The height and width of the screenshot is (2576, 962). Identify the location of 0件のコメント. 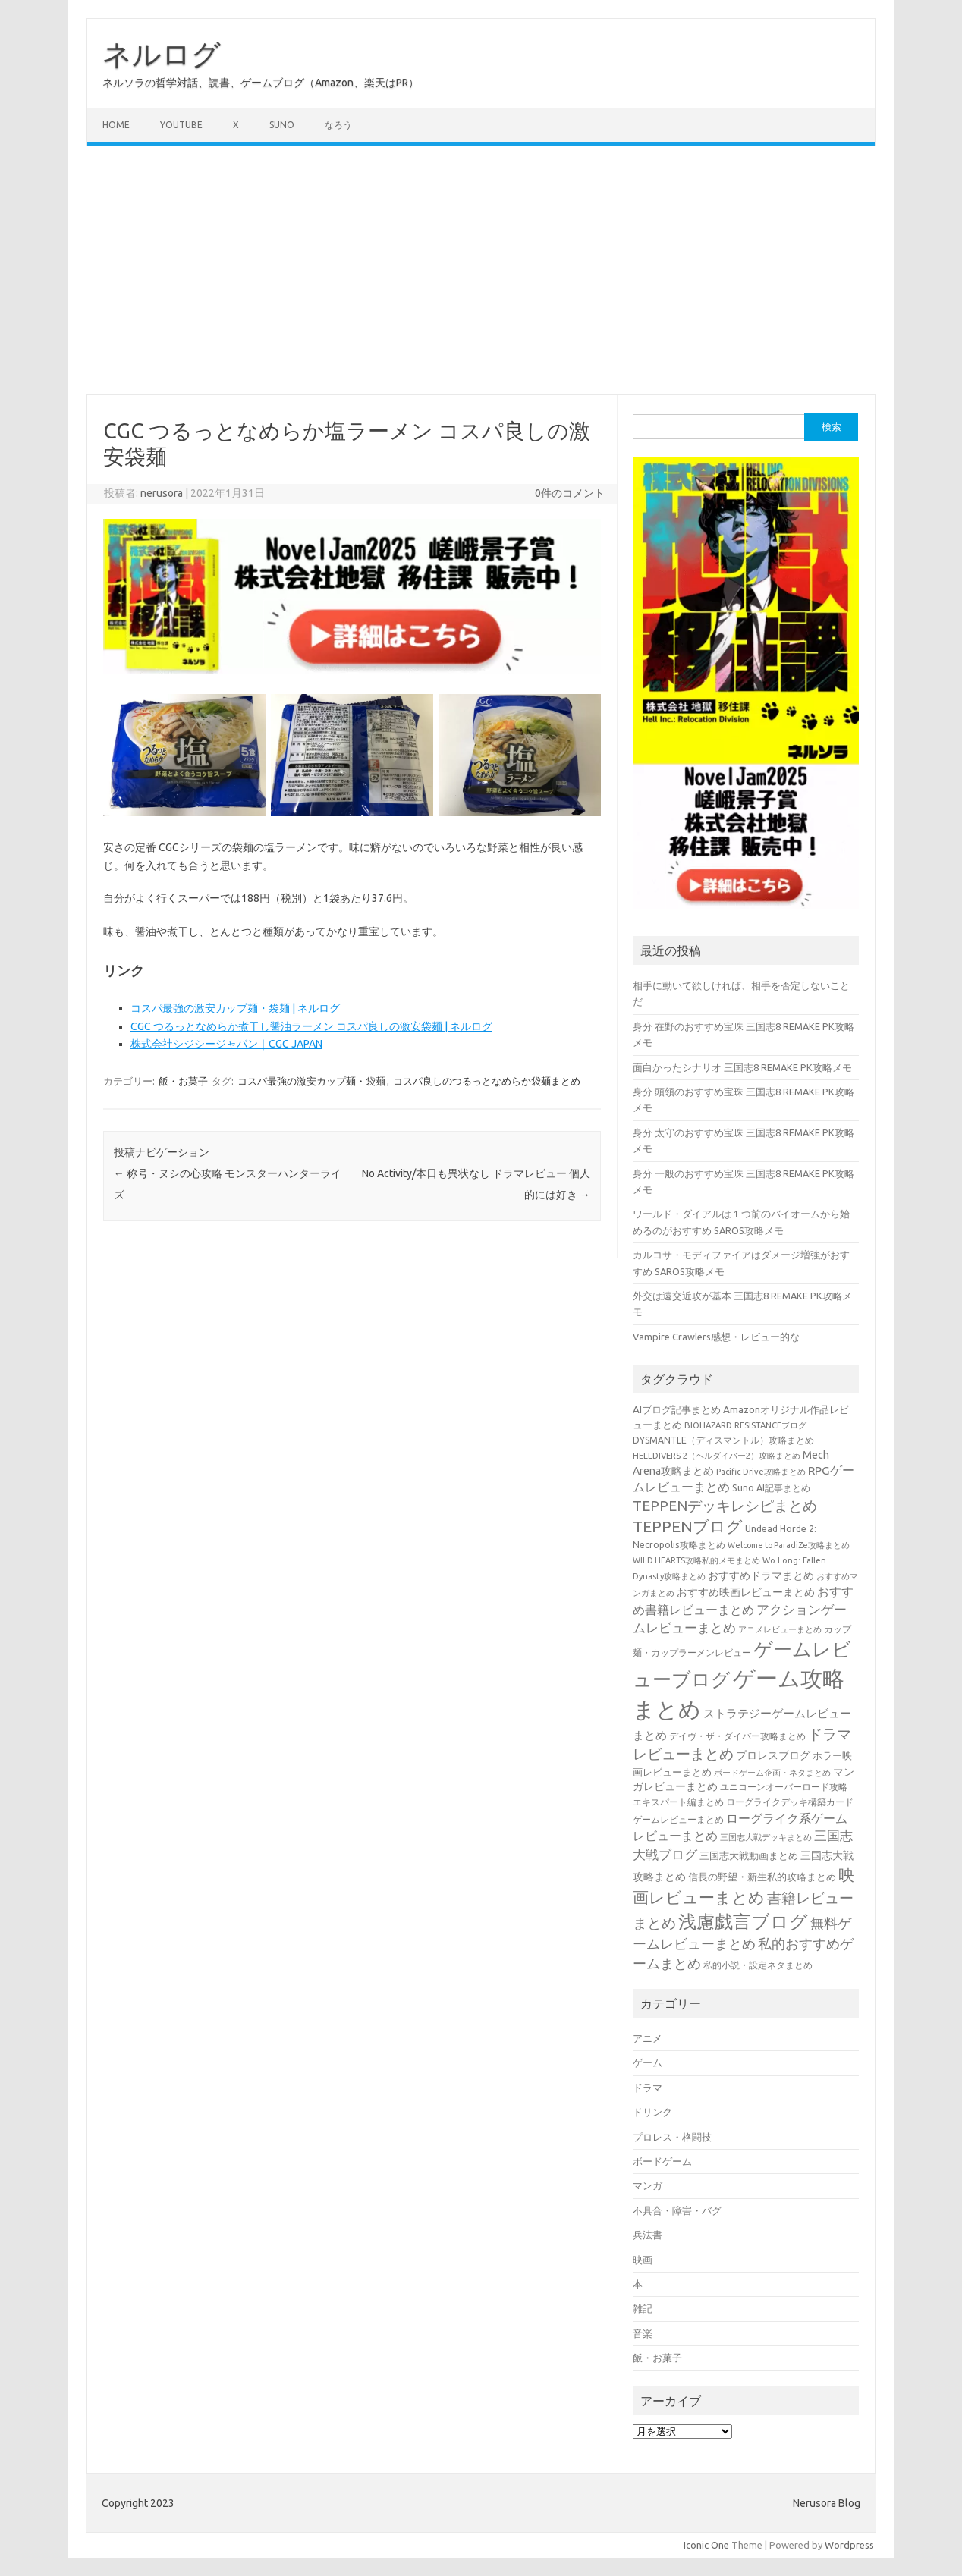
(570, 493).